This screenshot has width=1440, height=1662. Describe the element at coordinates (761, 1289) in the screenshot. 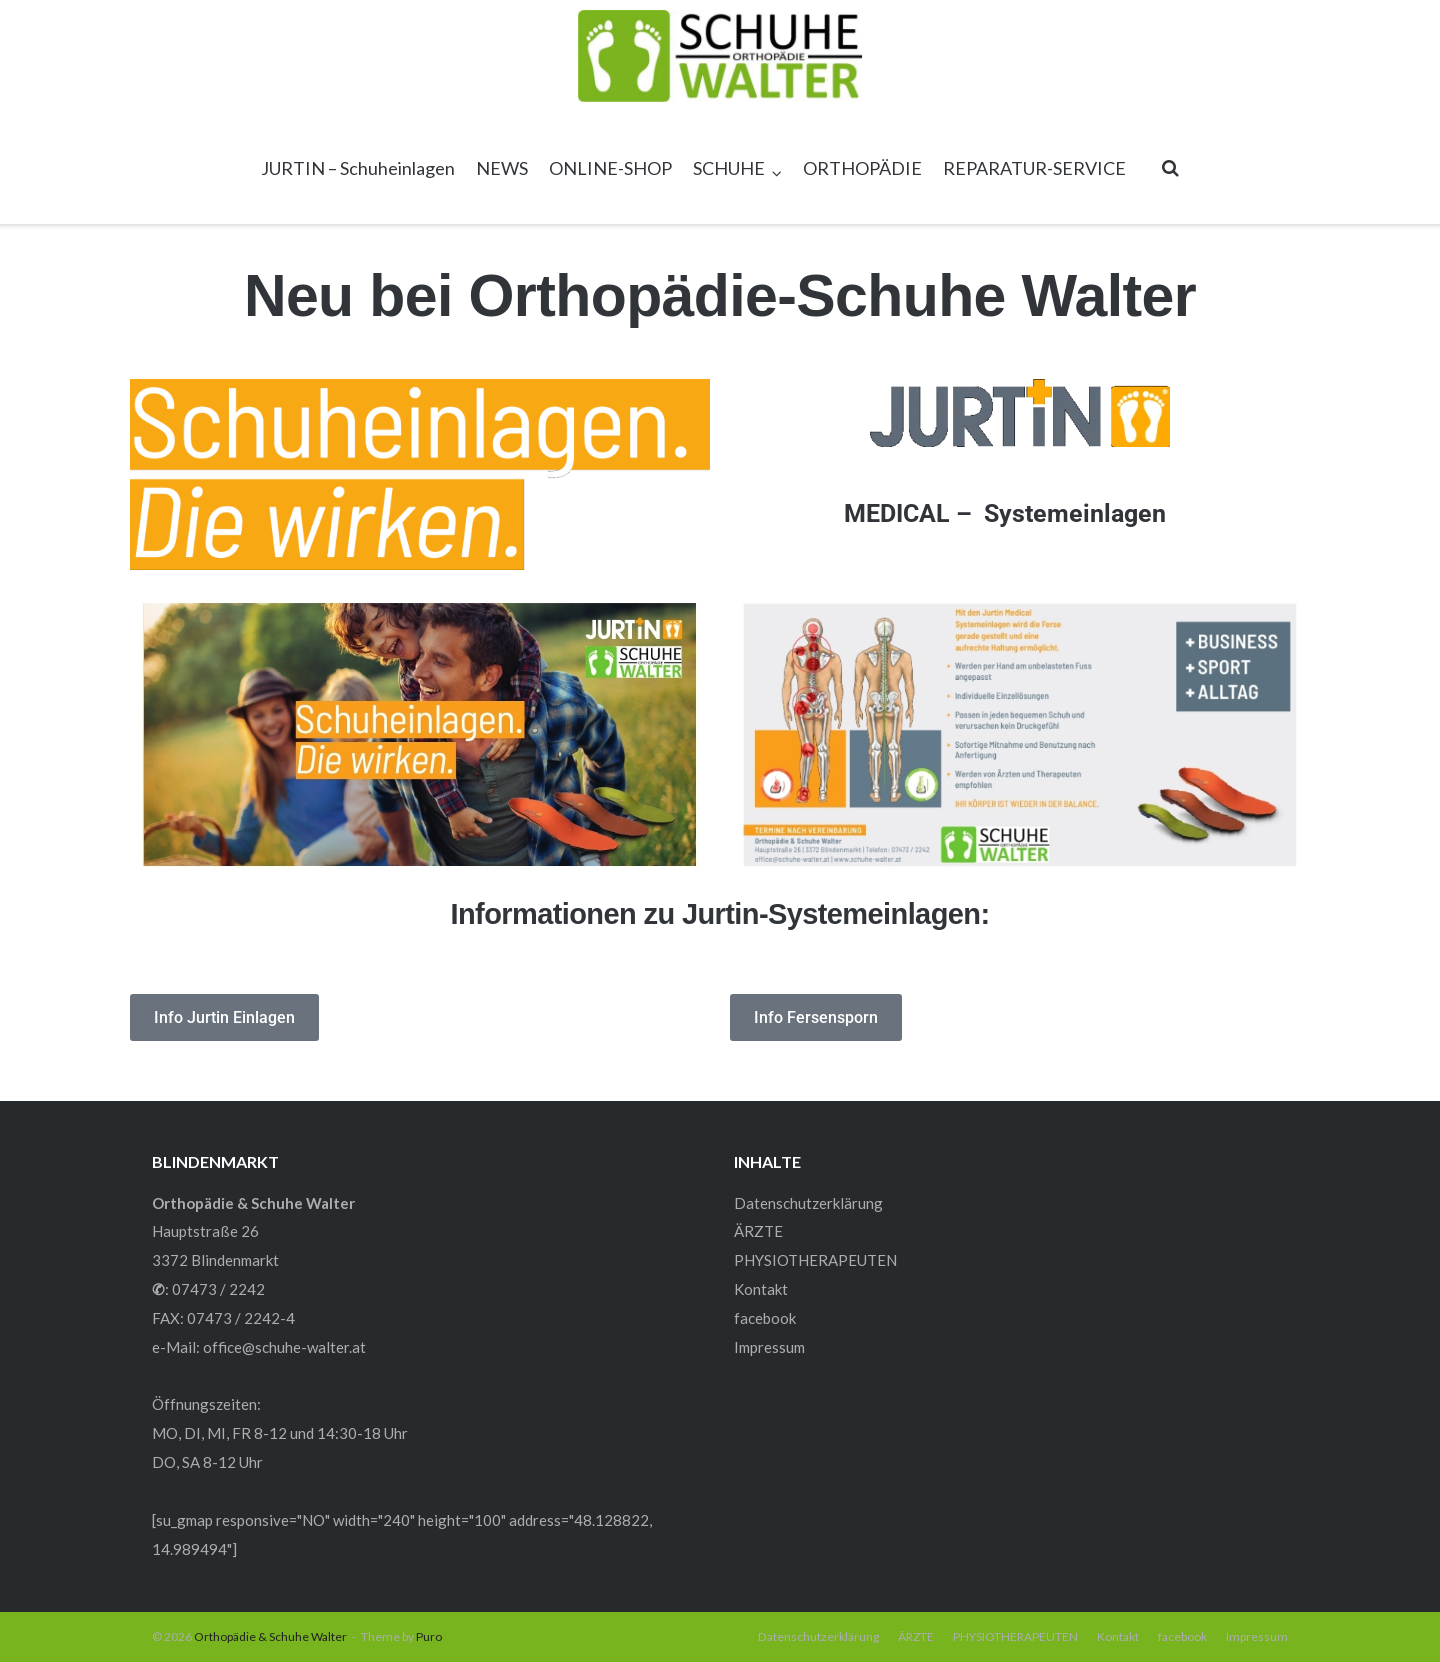

I see `Kontakt` at that location.